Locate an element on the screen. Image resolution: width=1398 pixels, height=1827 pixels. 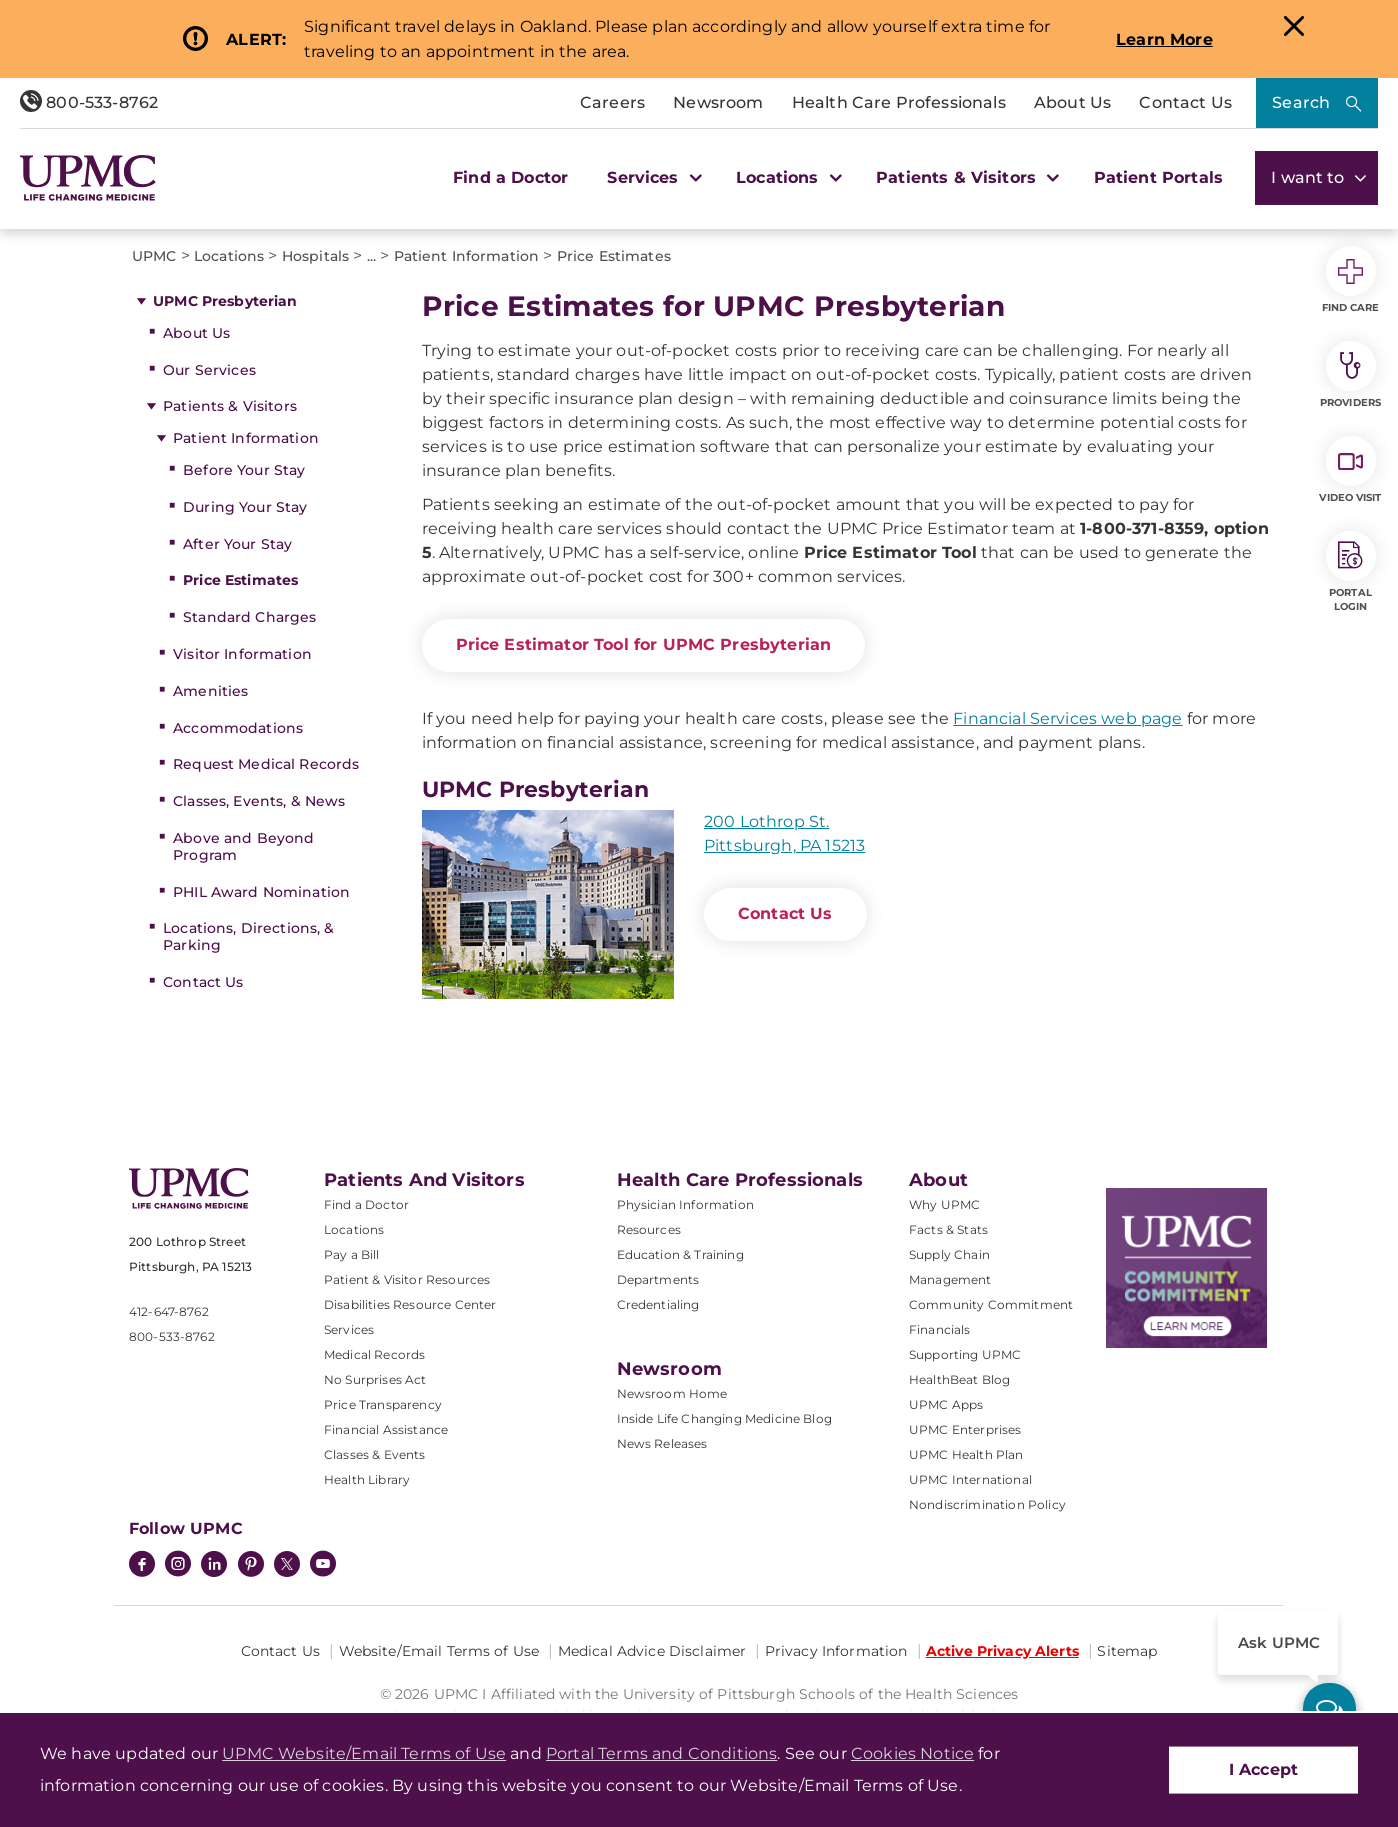
[ask upmc] is located at coordinates (1329, 1709).